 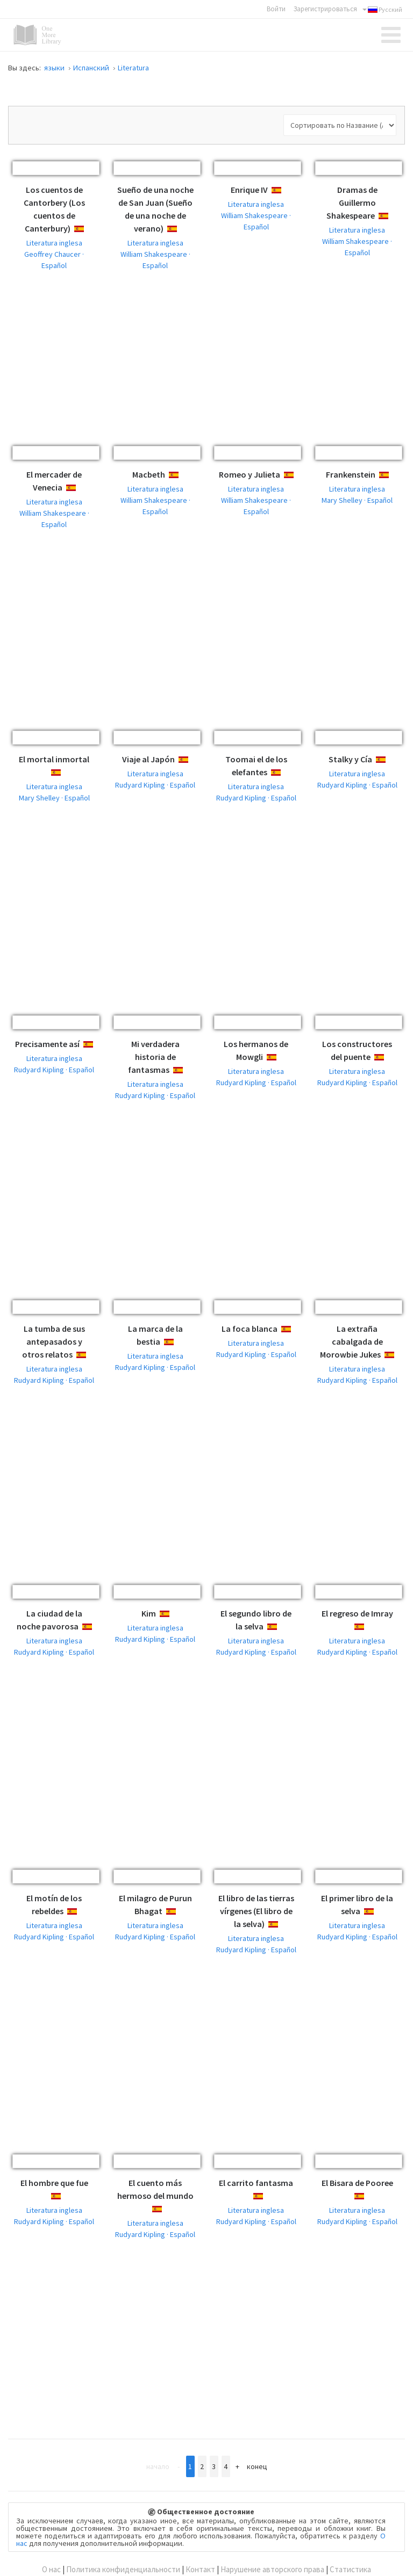 What do you see at coordinates (352, 202) in the screenshot?
I see `Dramas de Guillermo Shakespeare` at bounding box center [352, 202].